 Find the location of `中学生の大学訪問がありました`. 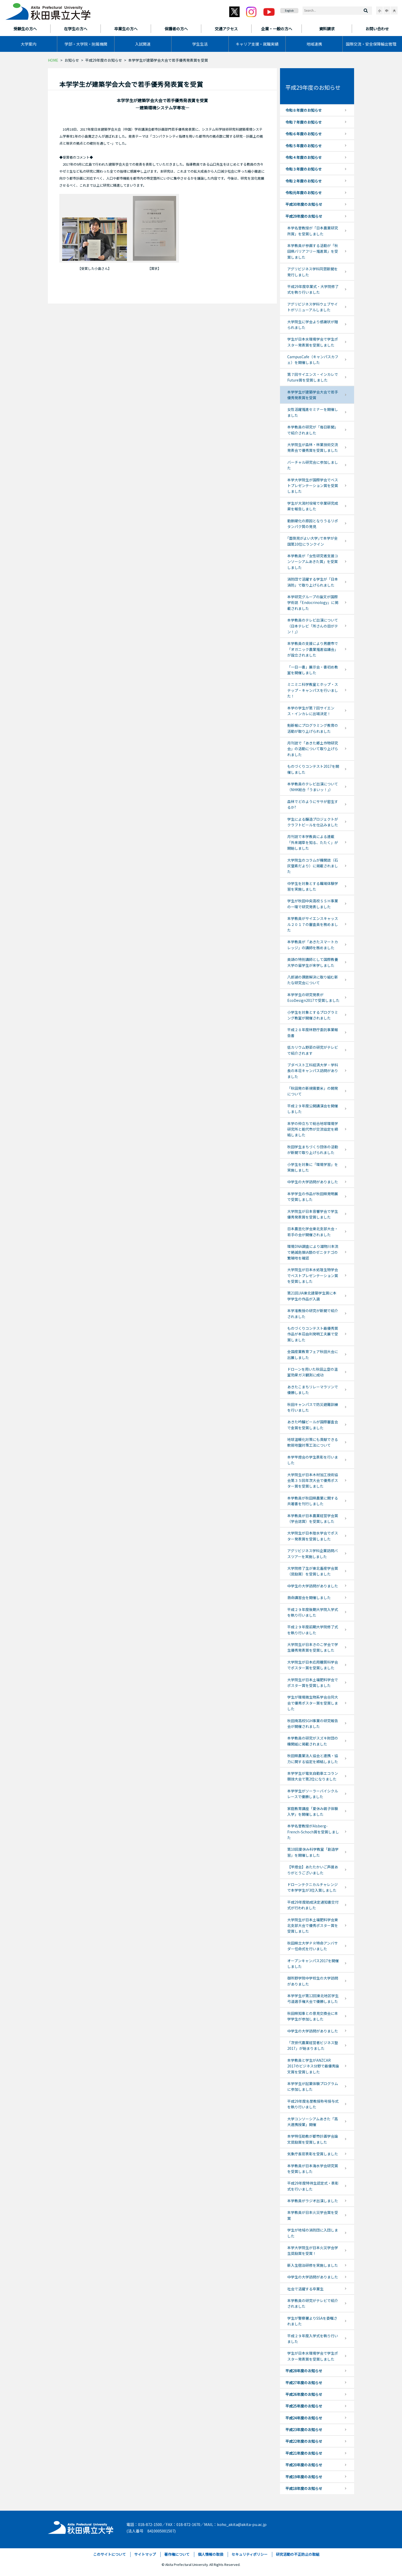

中学生の大学訪問がありました is located at coordinates (312, 1181).